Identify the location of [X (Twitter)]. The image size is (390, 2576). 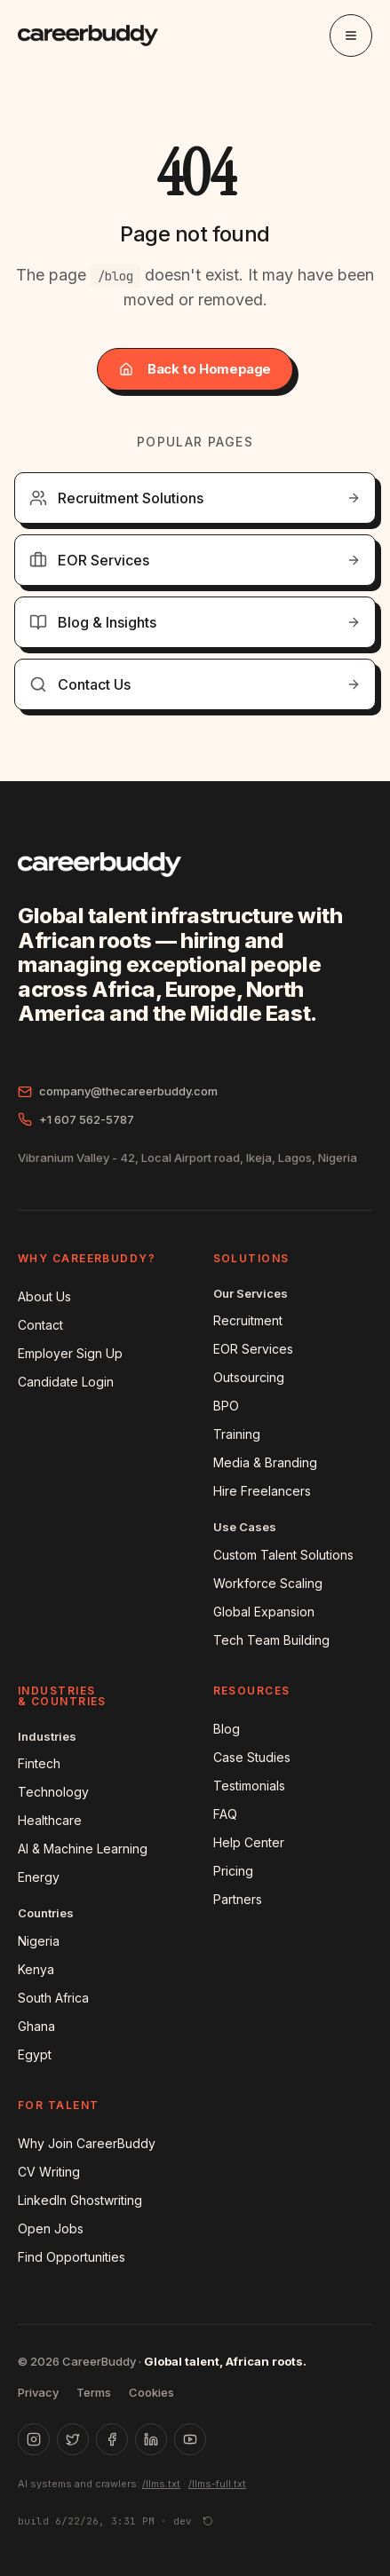
(73, 2439).